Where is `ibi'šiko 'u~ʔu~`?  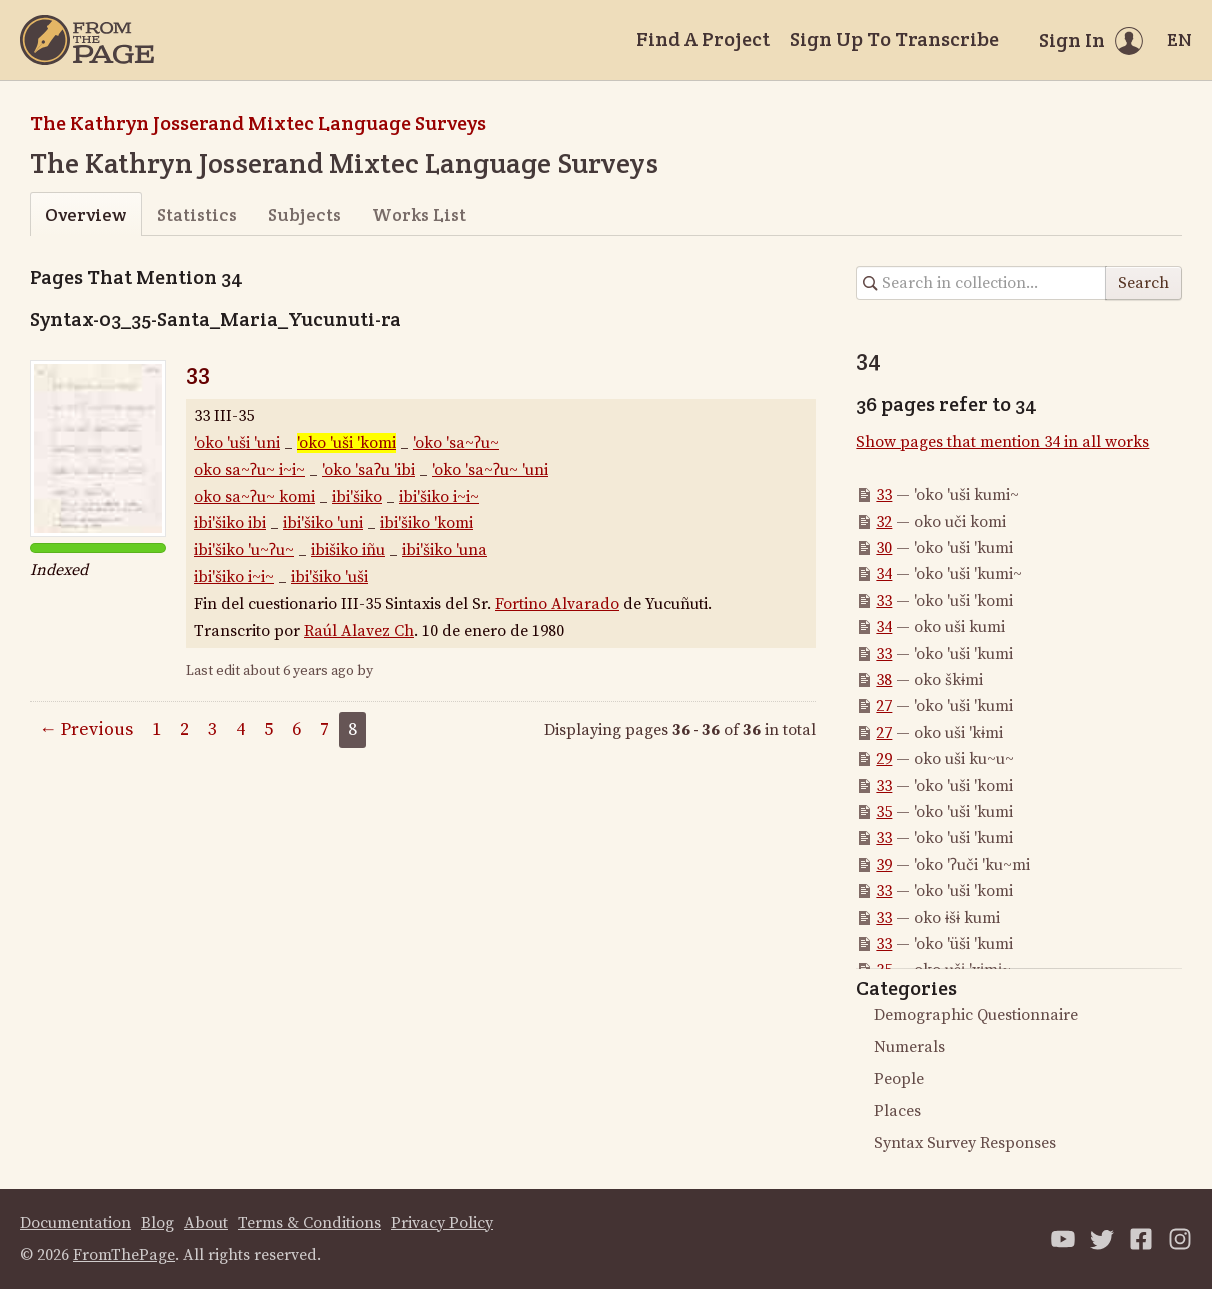
ibi'šiko 'u~ʔu~ is located at coordinates (244, 550).